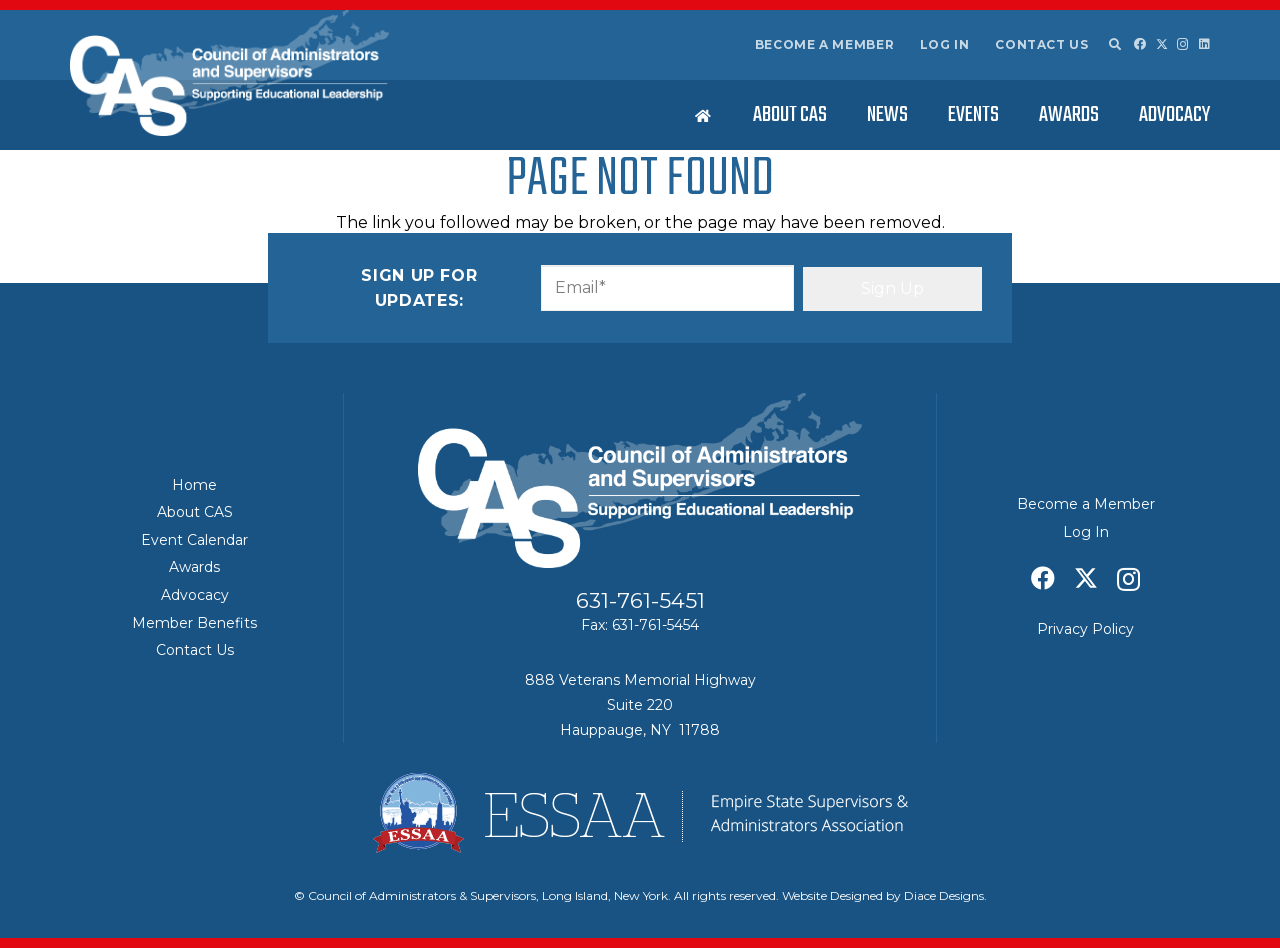 The height and width of the screenshot is (948, 1280). What do you see at coordinates (1041, 44) in the screenshot?
I see `Contact Us` at bounding box center [1041, 44].